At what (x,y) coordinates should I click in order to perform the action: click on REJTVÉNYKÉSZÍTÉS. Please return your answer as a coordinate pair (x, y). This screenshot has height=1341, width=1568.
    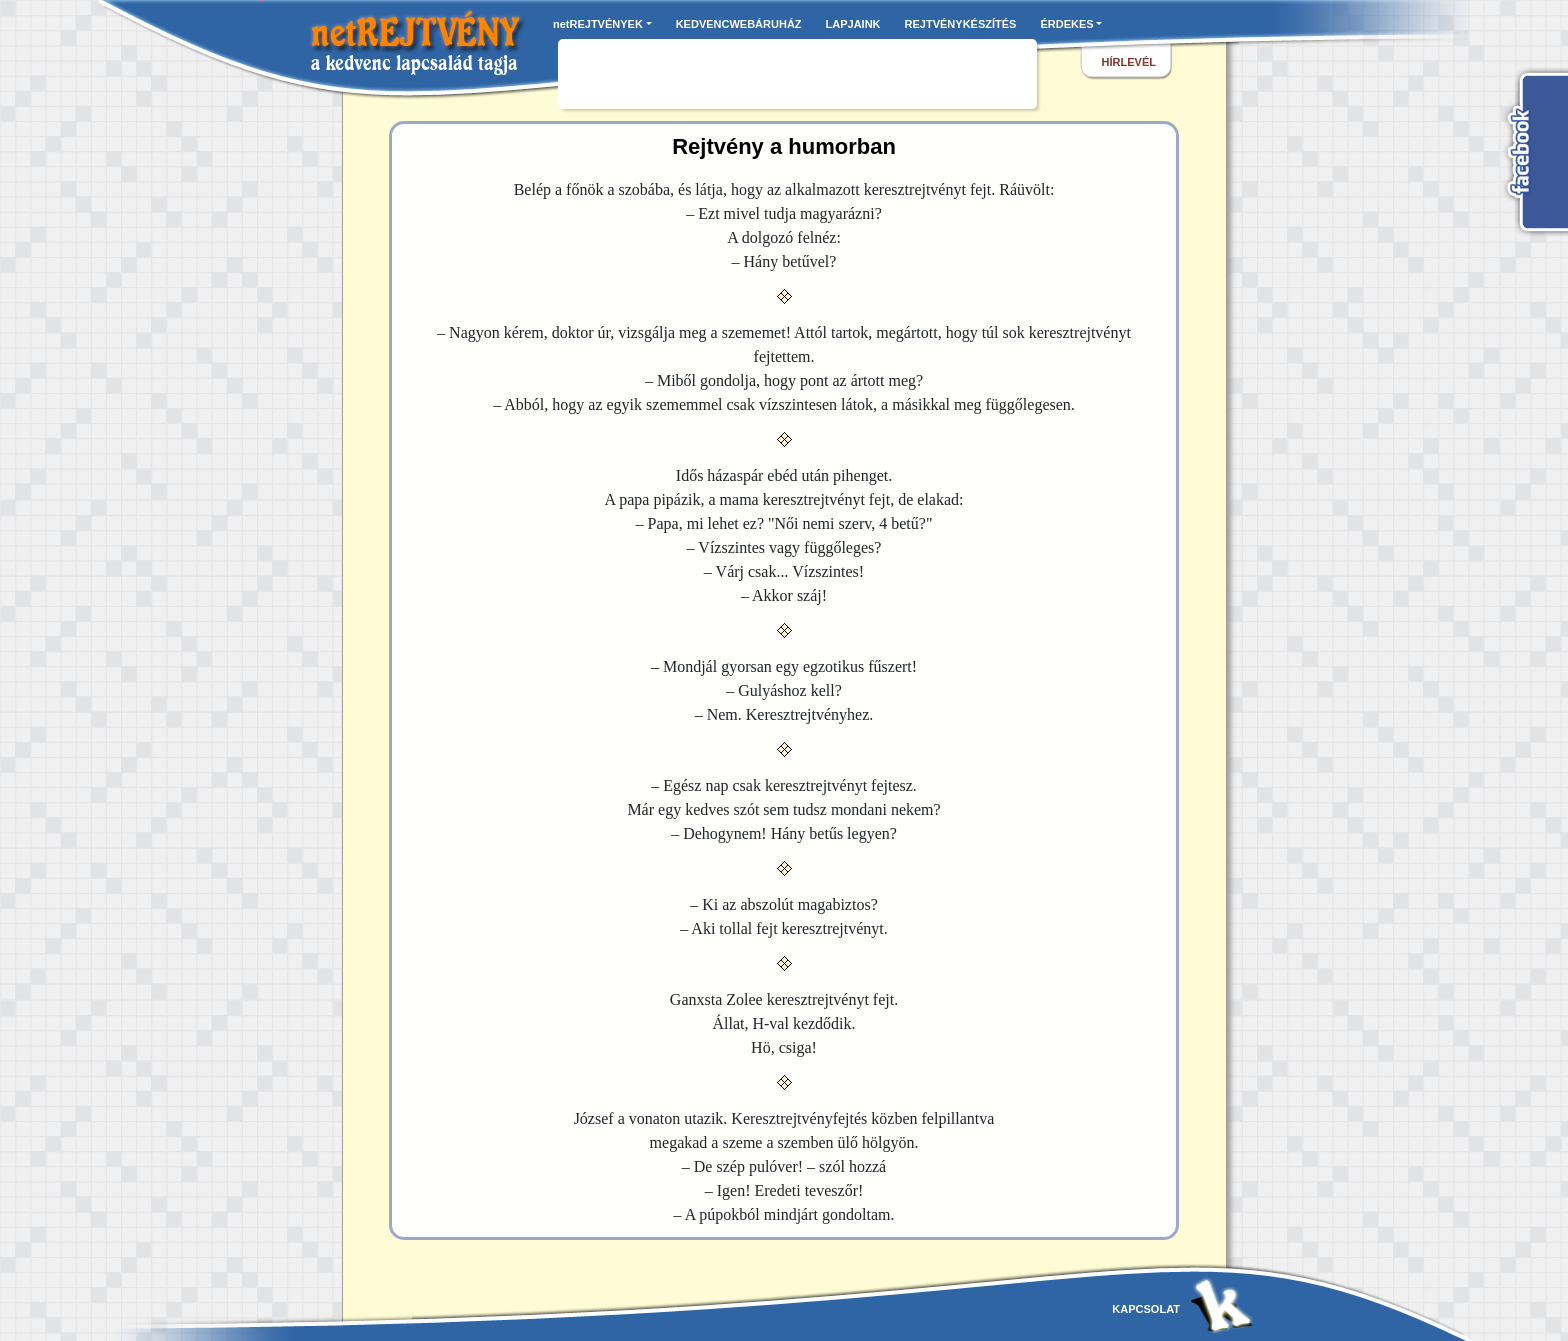
    Looking at the image, I should click on (961, 24).